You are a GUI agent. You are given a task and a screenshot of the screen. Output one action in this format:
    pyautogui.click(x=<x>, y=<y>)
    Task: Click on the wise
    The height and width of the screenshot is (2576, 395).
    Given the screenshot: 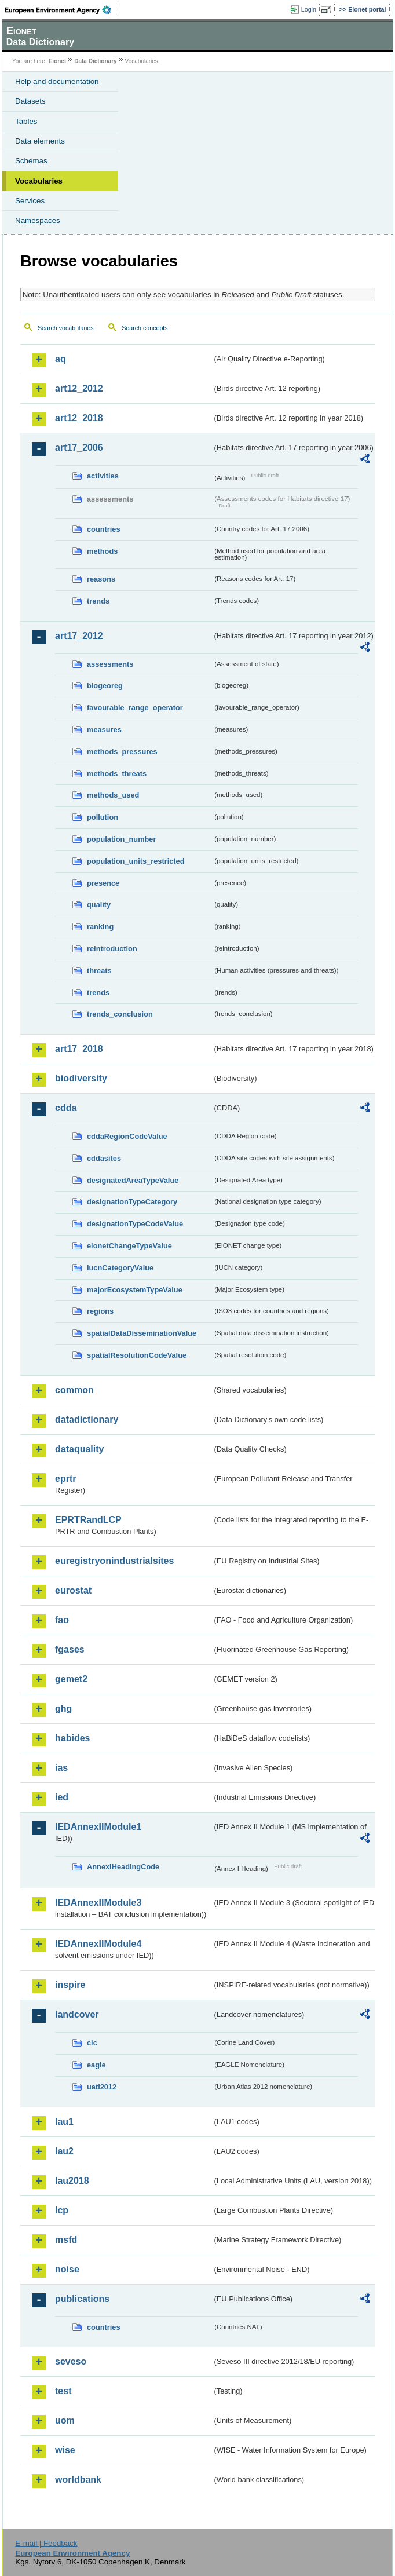 What is the action you would take?
    pyautogui.click(x=65, y=2450)
    